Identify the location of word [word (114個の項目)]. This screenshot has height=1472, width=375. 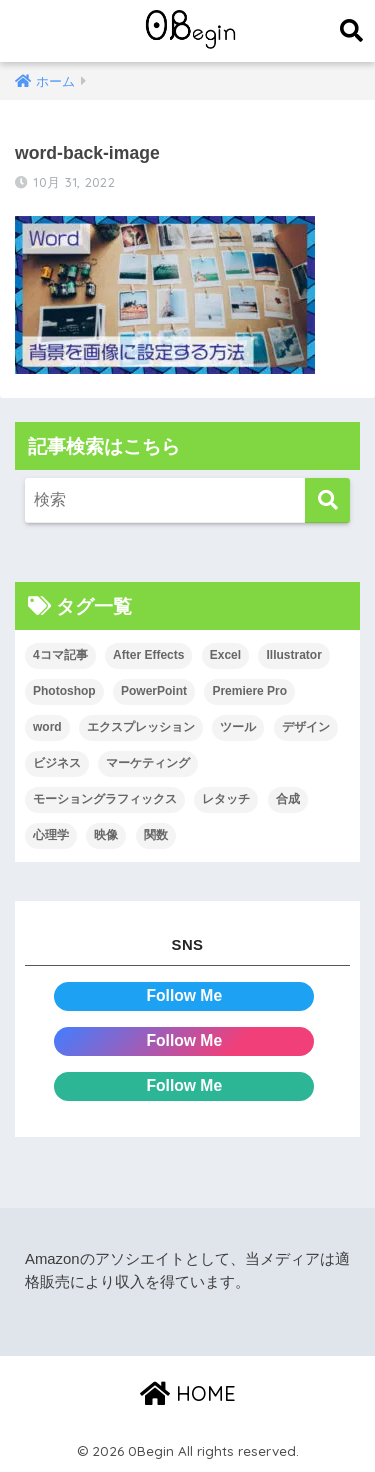
(47, 727).